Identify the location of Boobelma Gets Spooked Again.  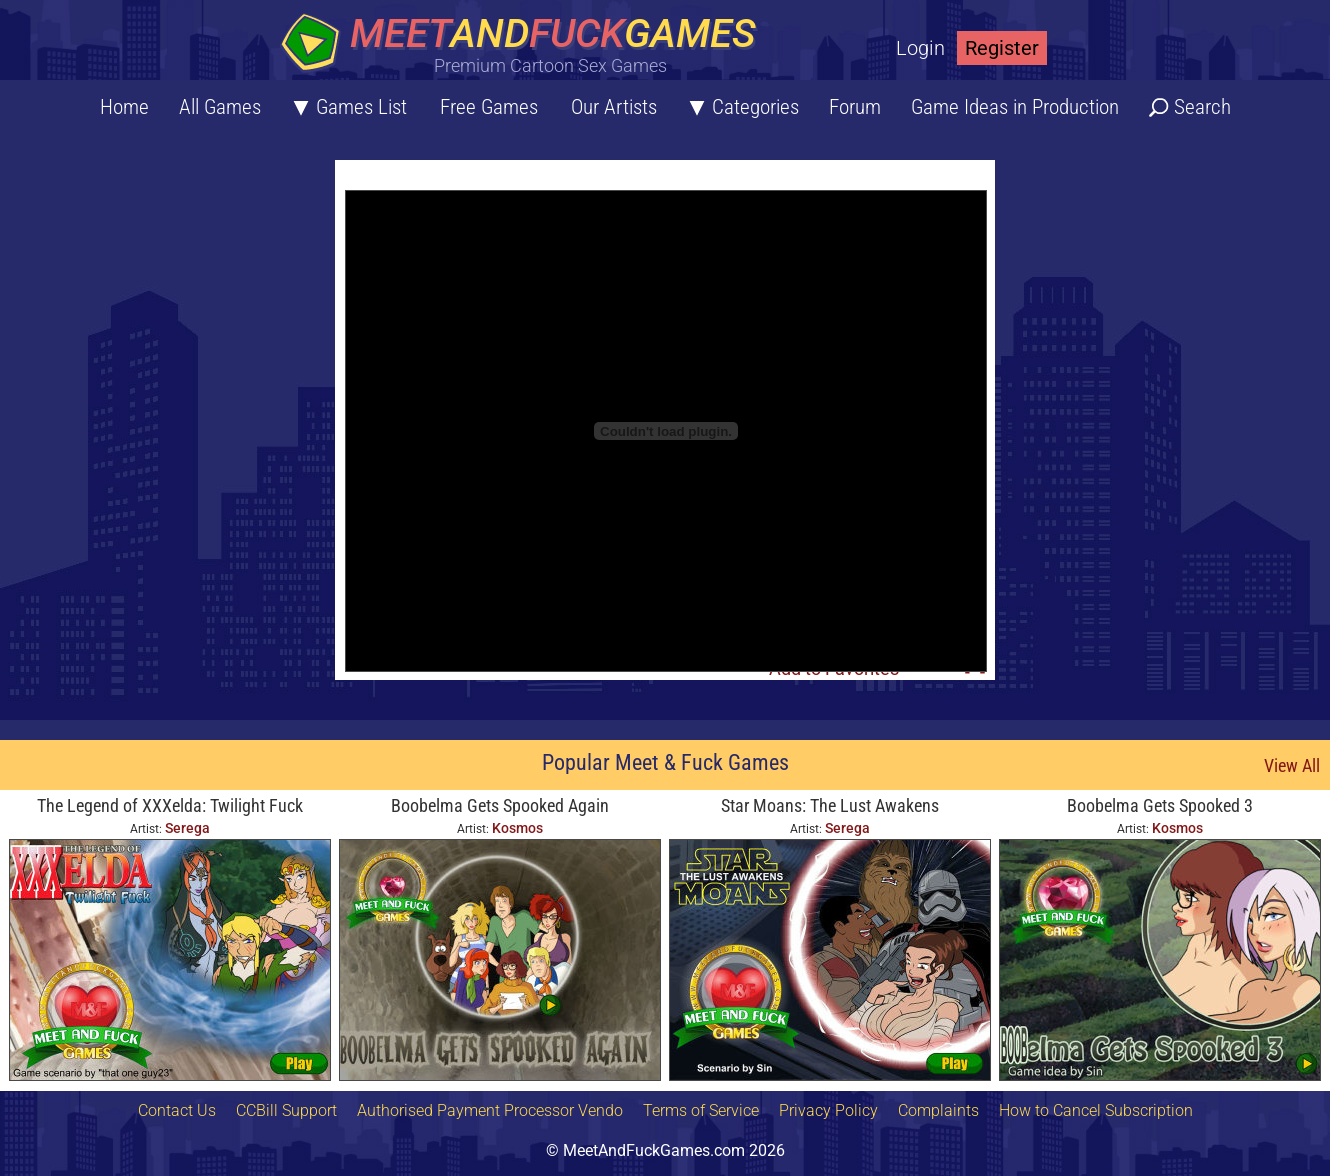
(500, 805).